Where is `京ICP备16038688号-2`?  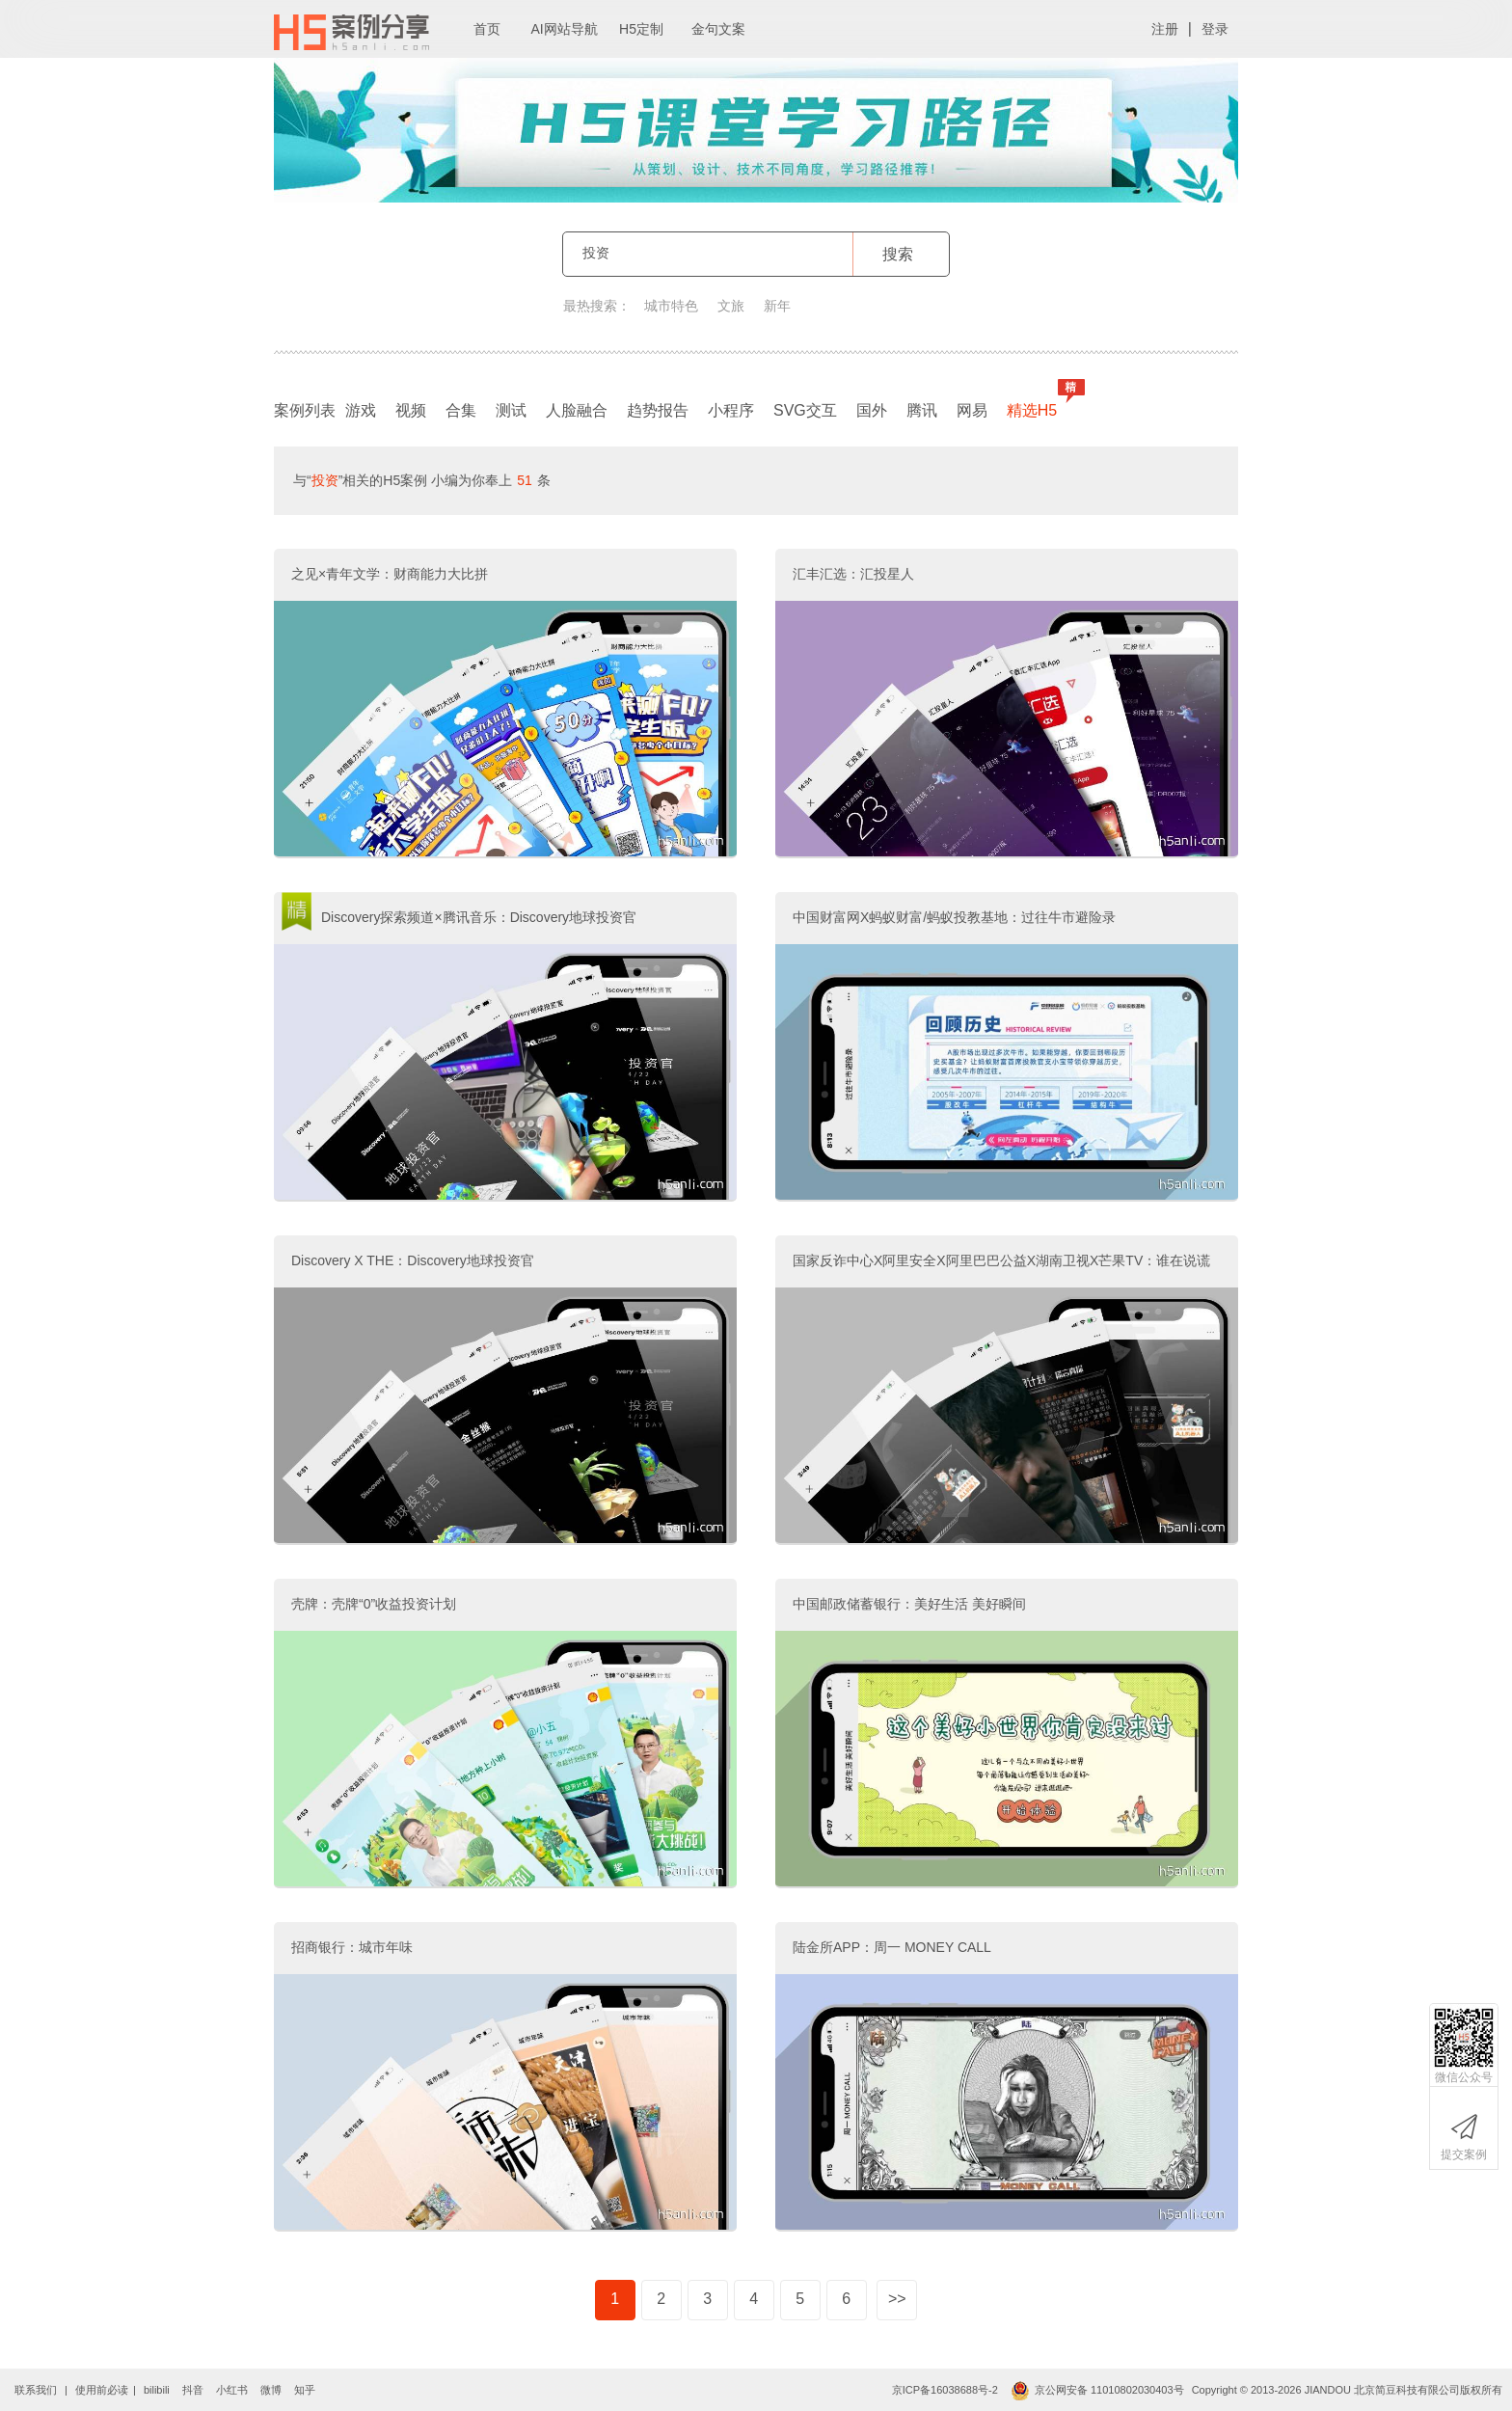 京ICP备16038688号-2 is located at coordinates (945, 2390).